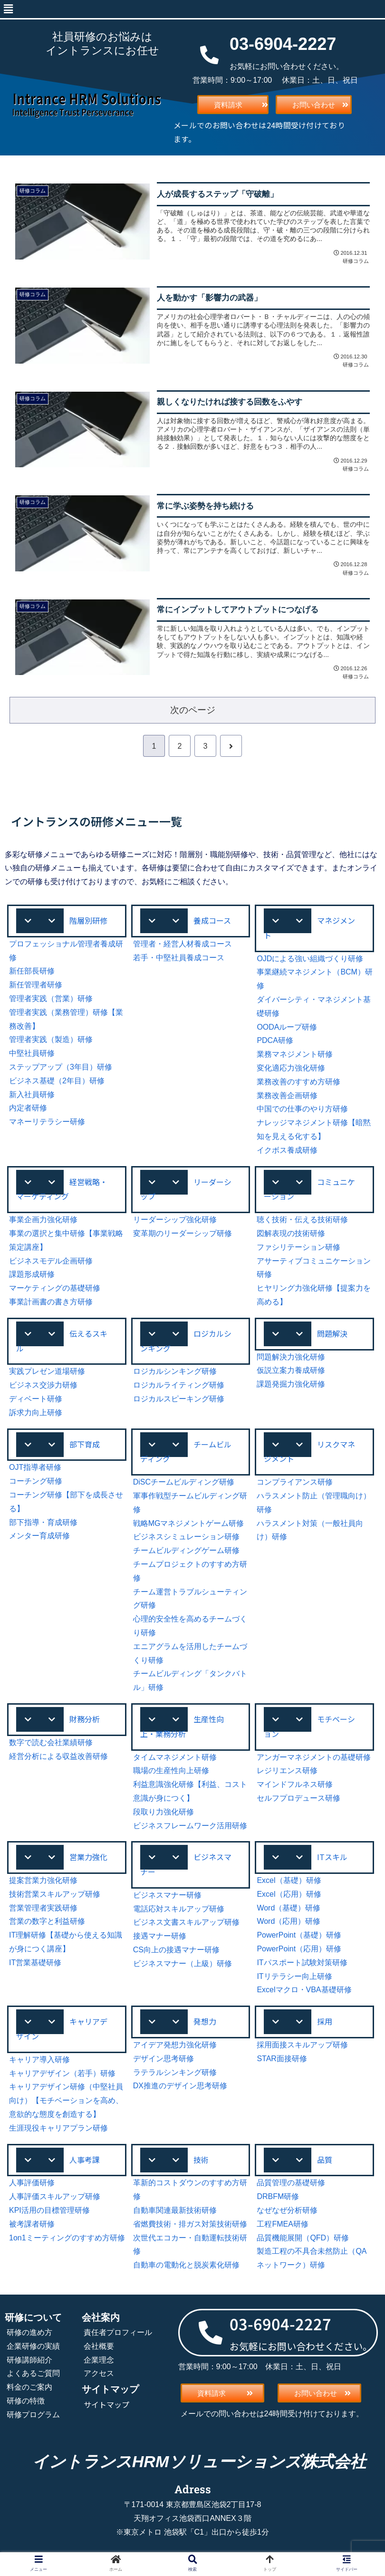 The height and width of the screenshot is (2576, 385). I want to click on 生涯現役キャリアプラン研修, so click(58, 2128).